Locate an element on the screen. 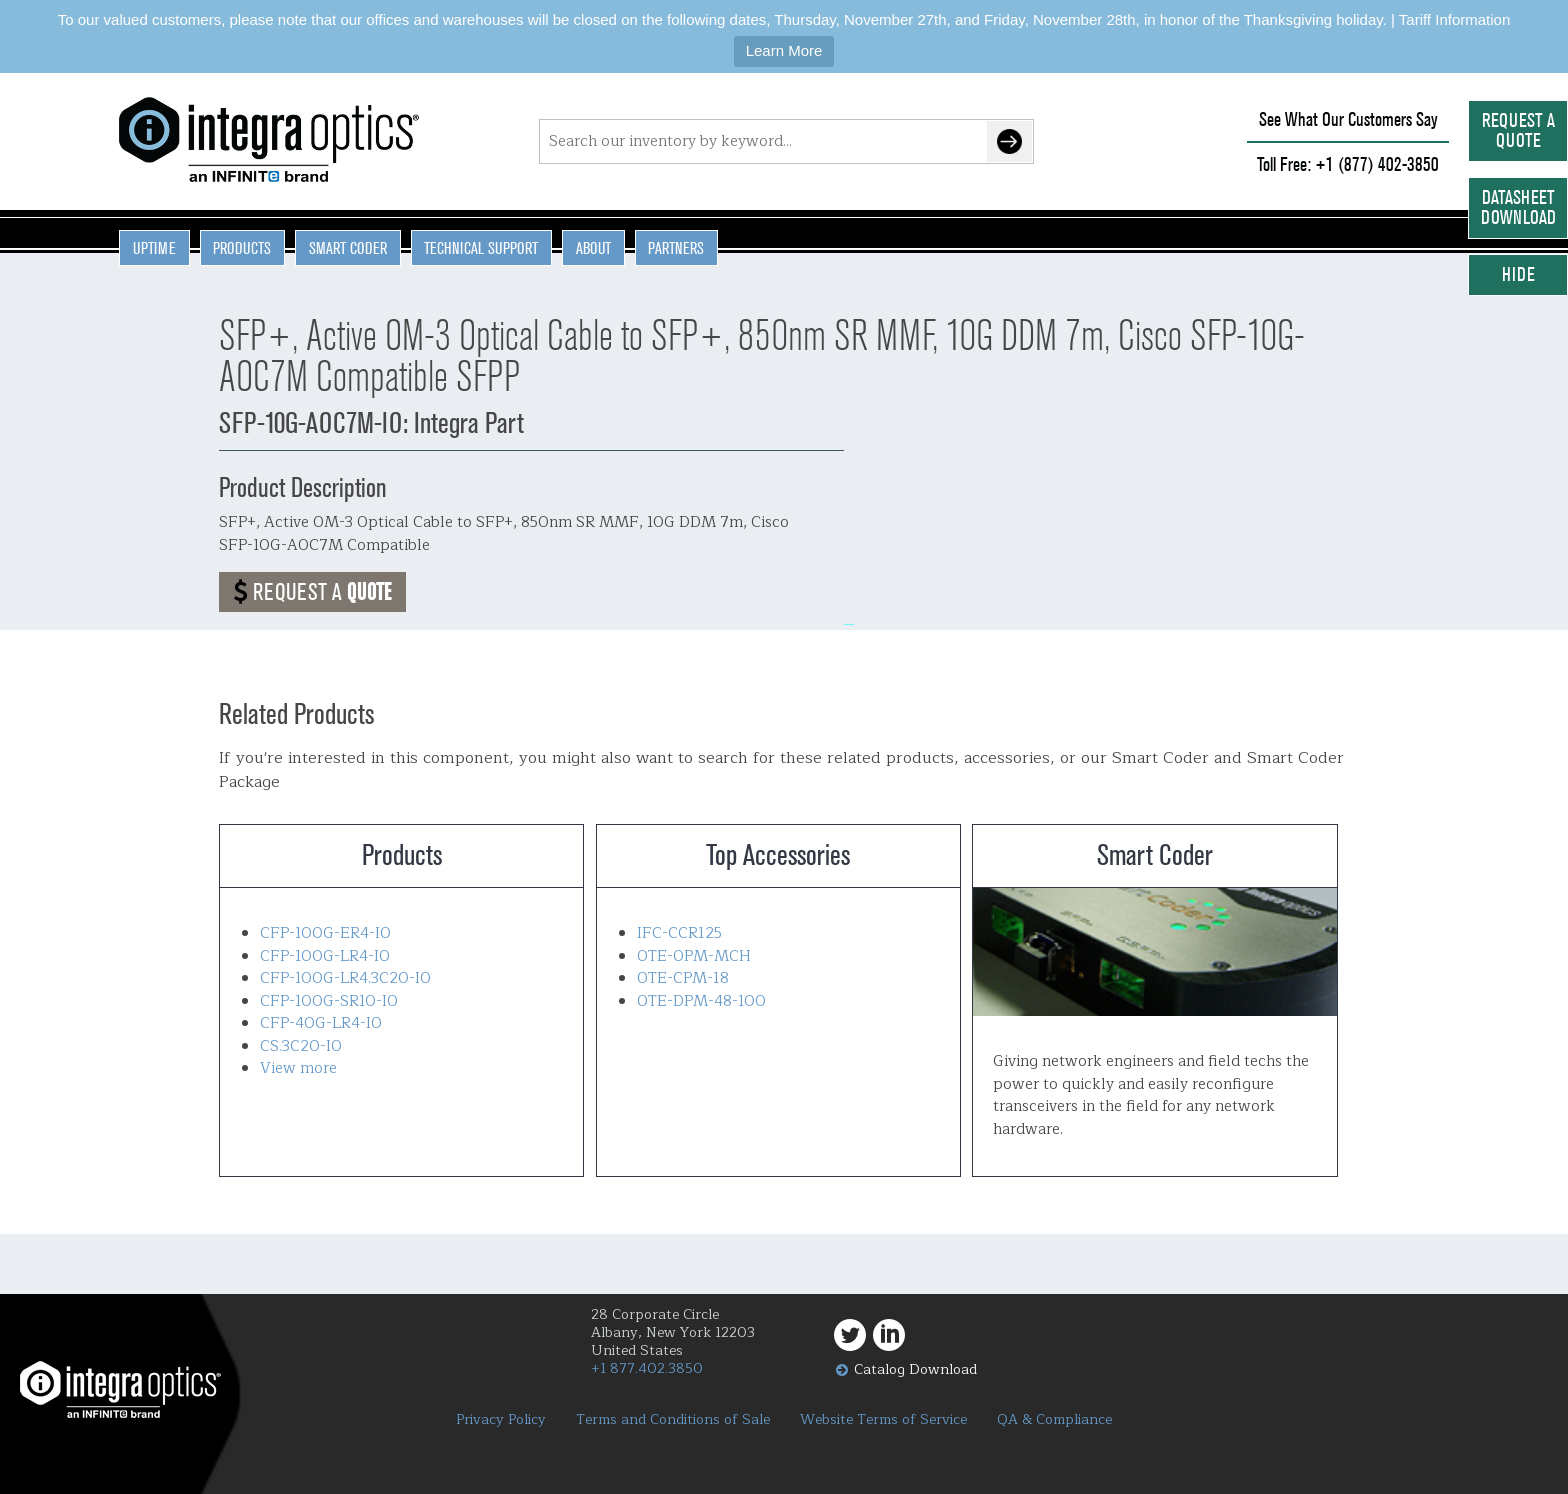 The image size is (1568, 1494). Website Terms of Service is located at coordinates (883, 1420).